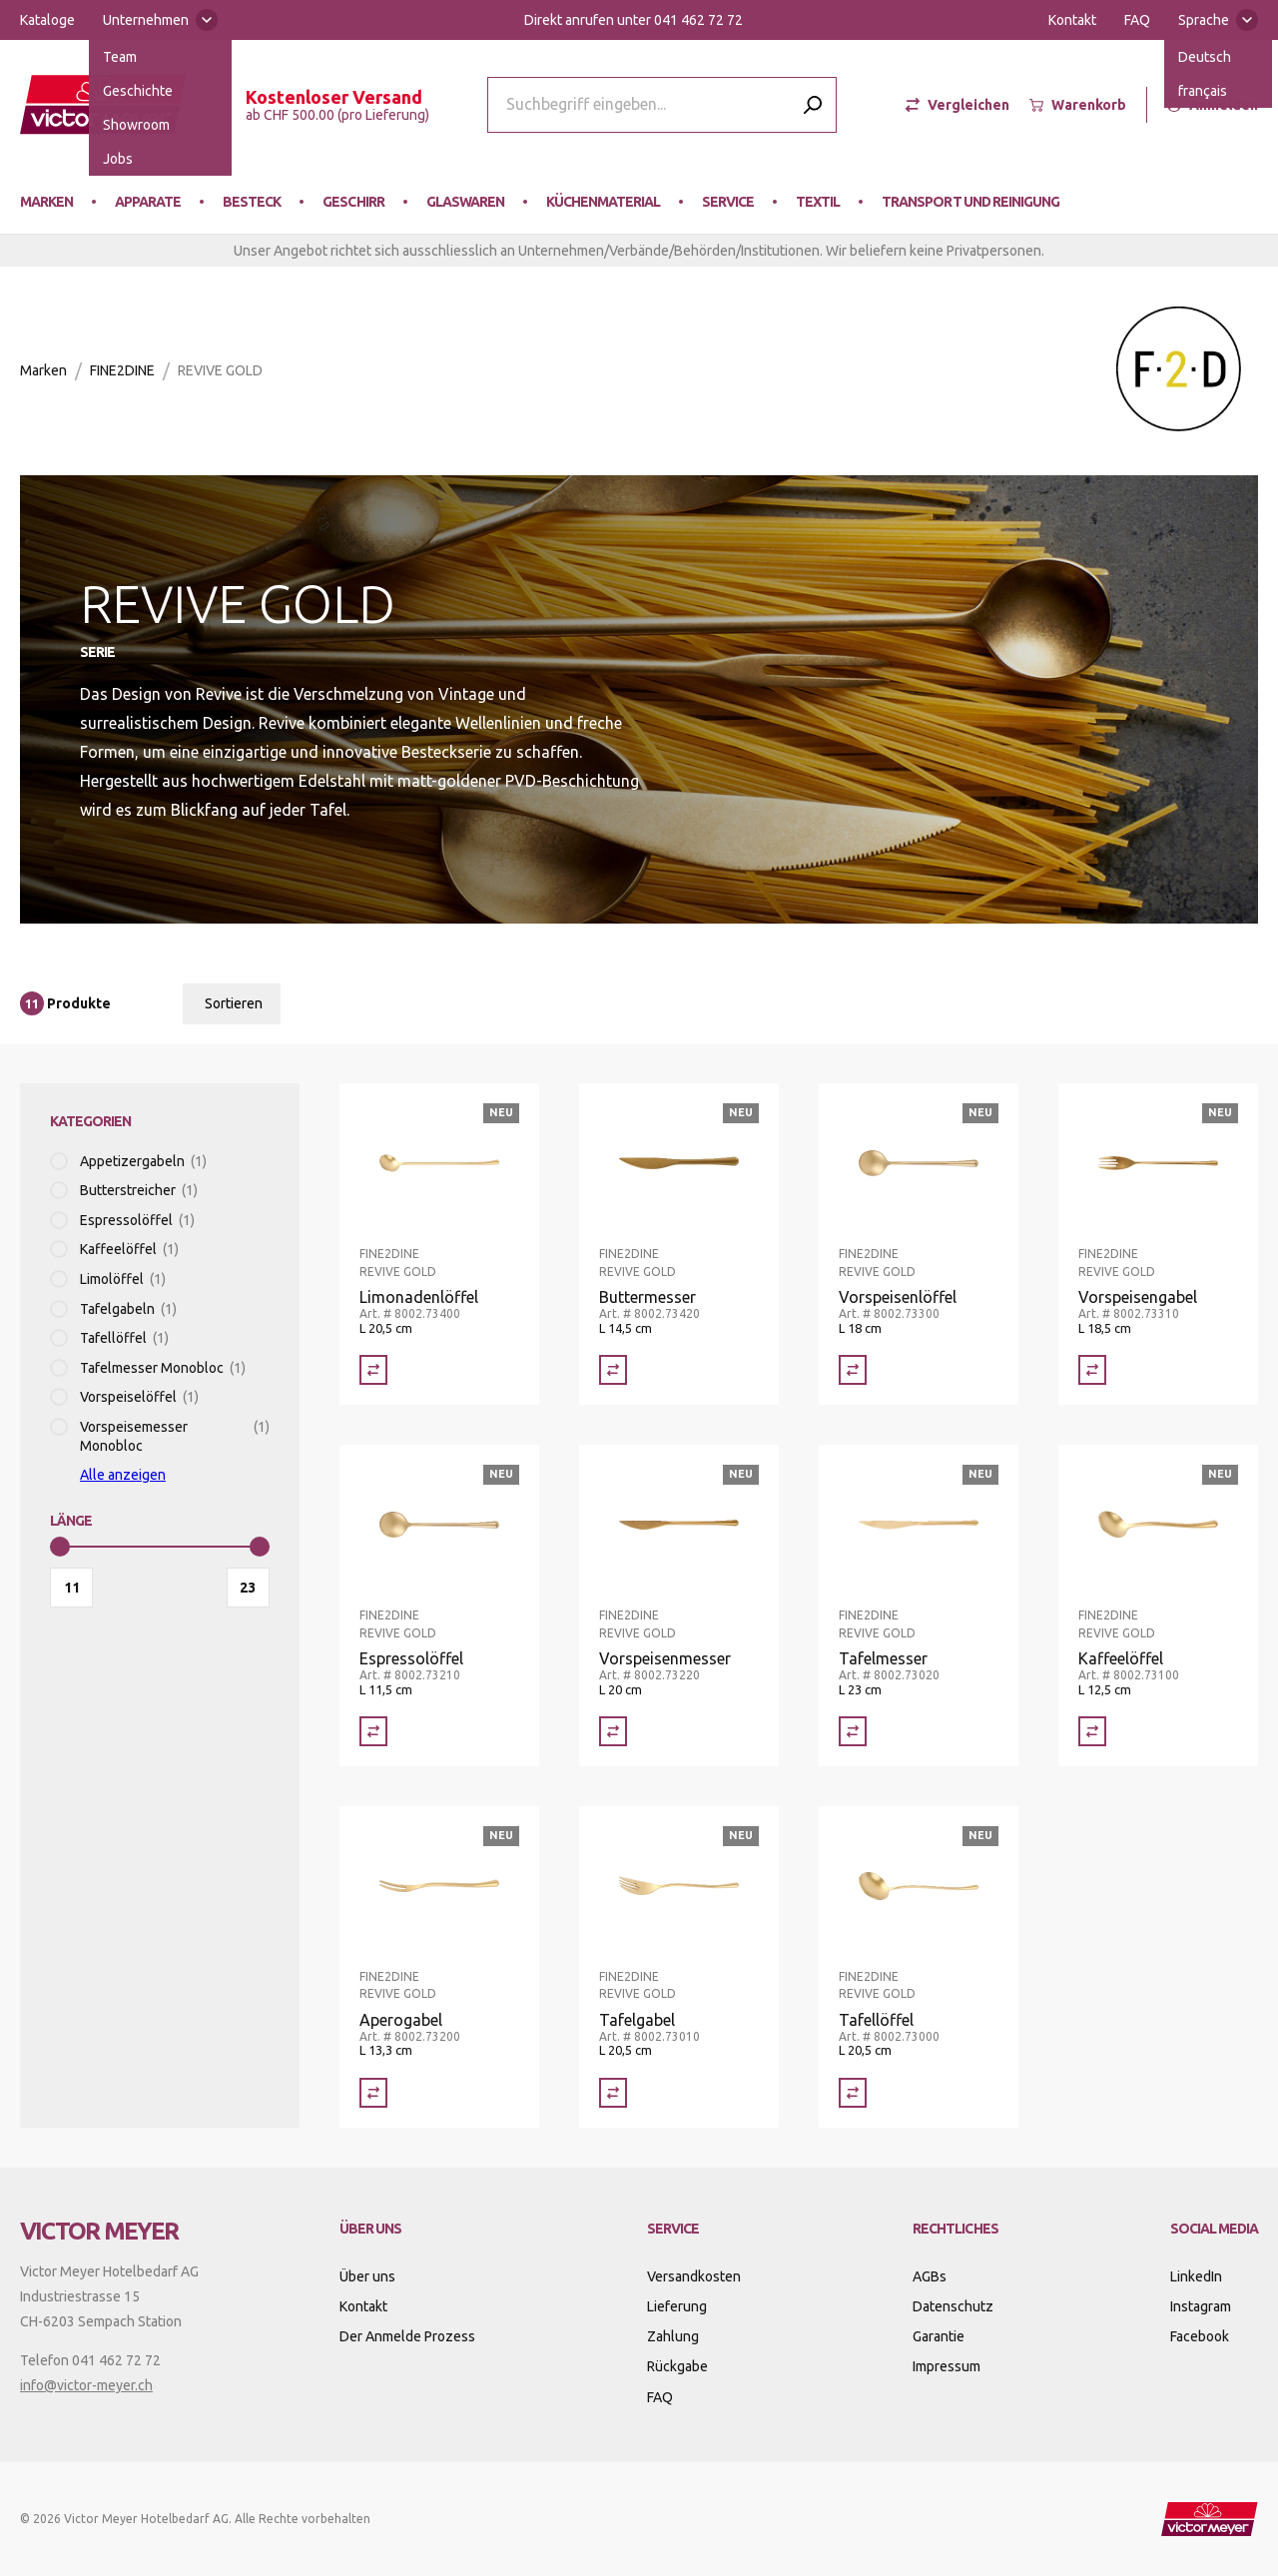 Image resolution: width=1278 pixels, height=2576 pixels. I want to click on [Submit search], so click(813, 104).